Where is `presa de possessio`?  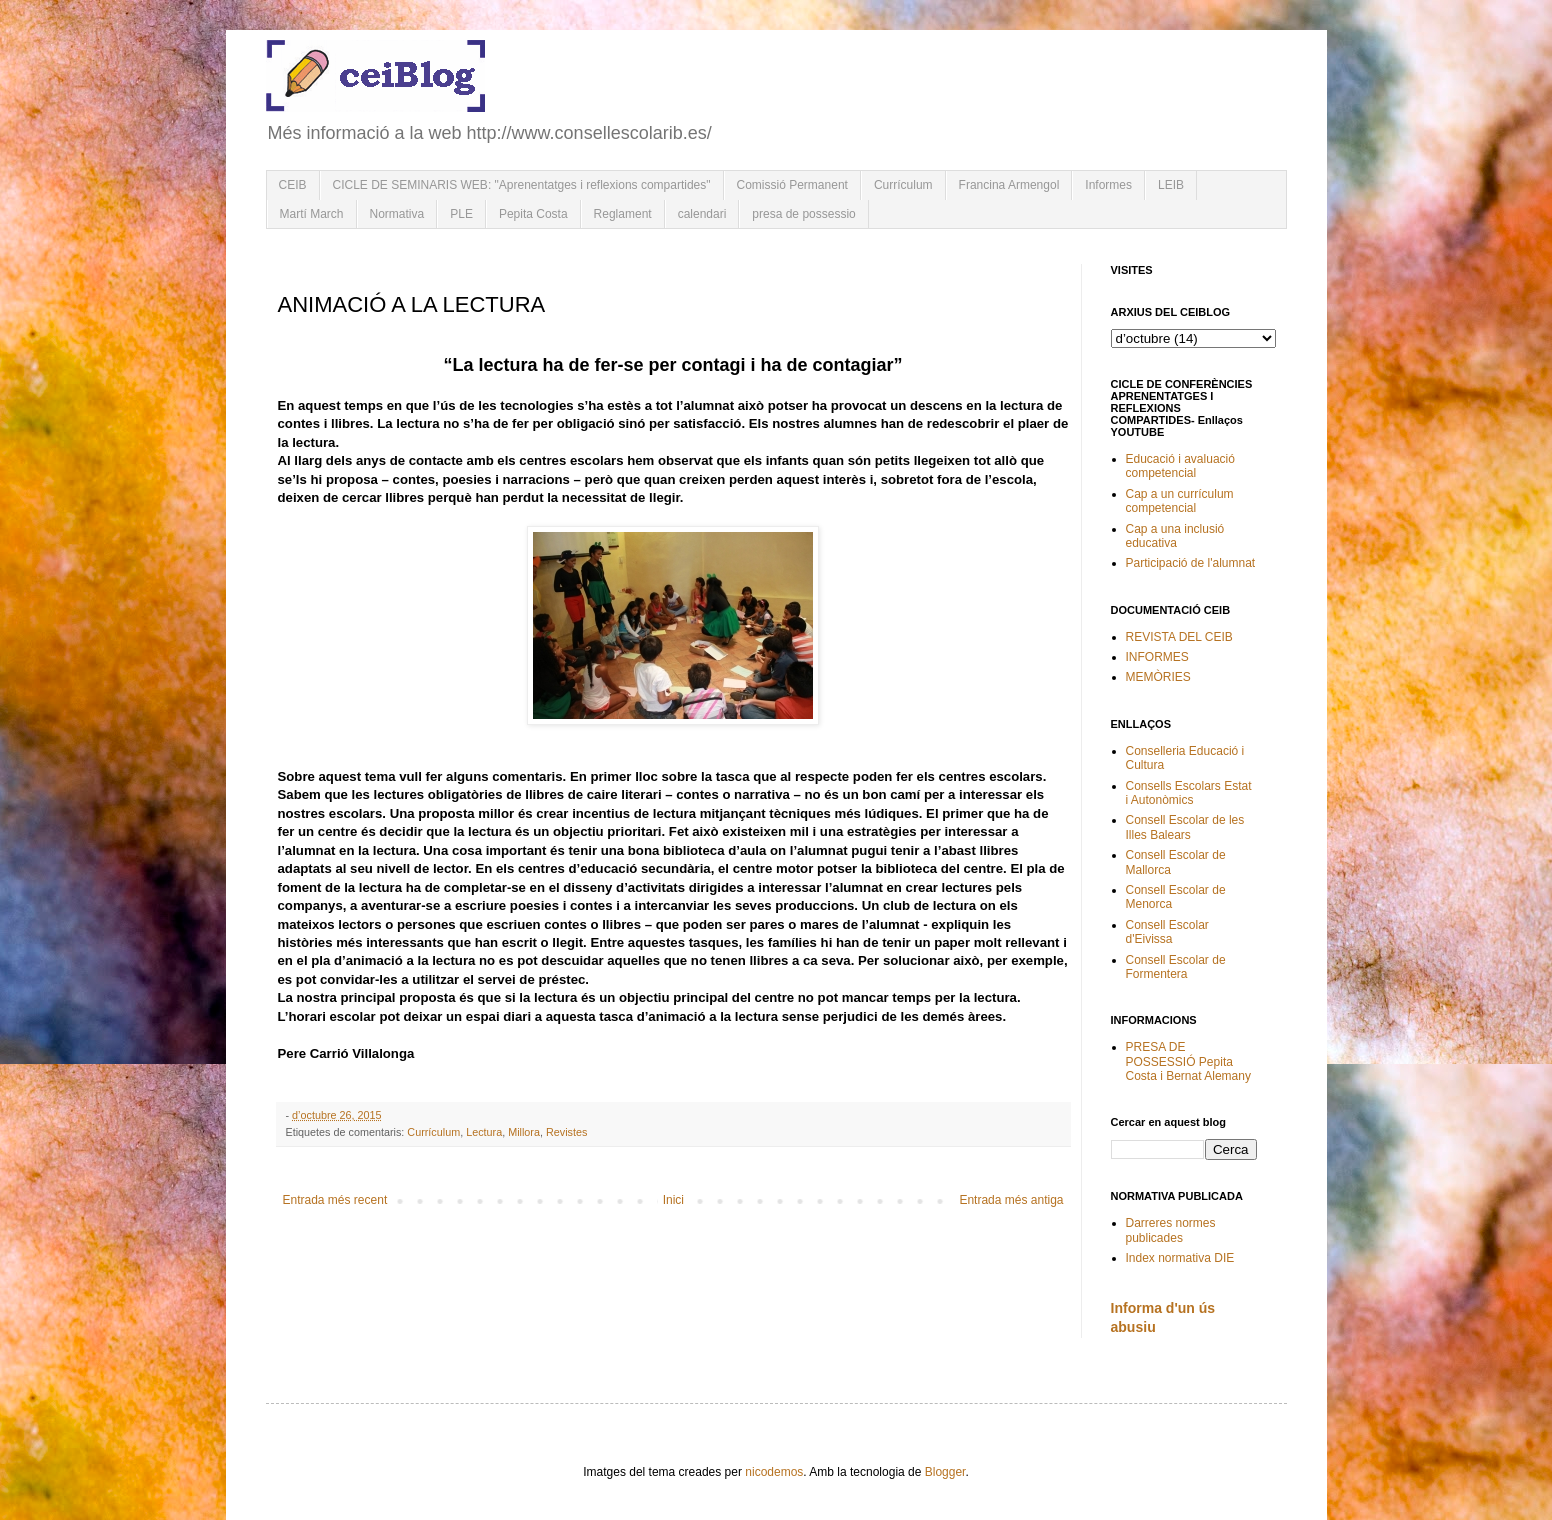 presa de possessio is located at coordinates (803, 214).